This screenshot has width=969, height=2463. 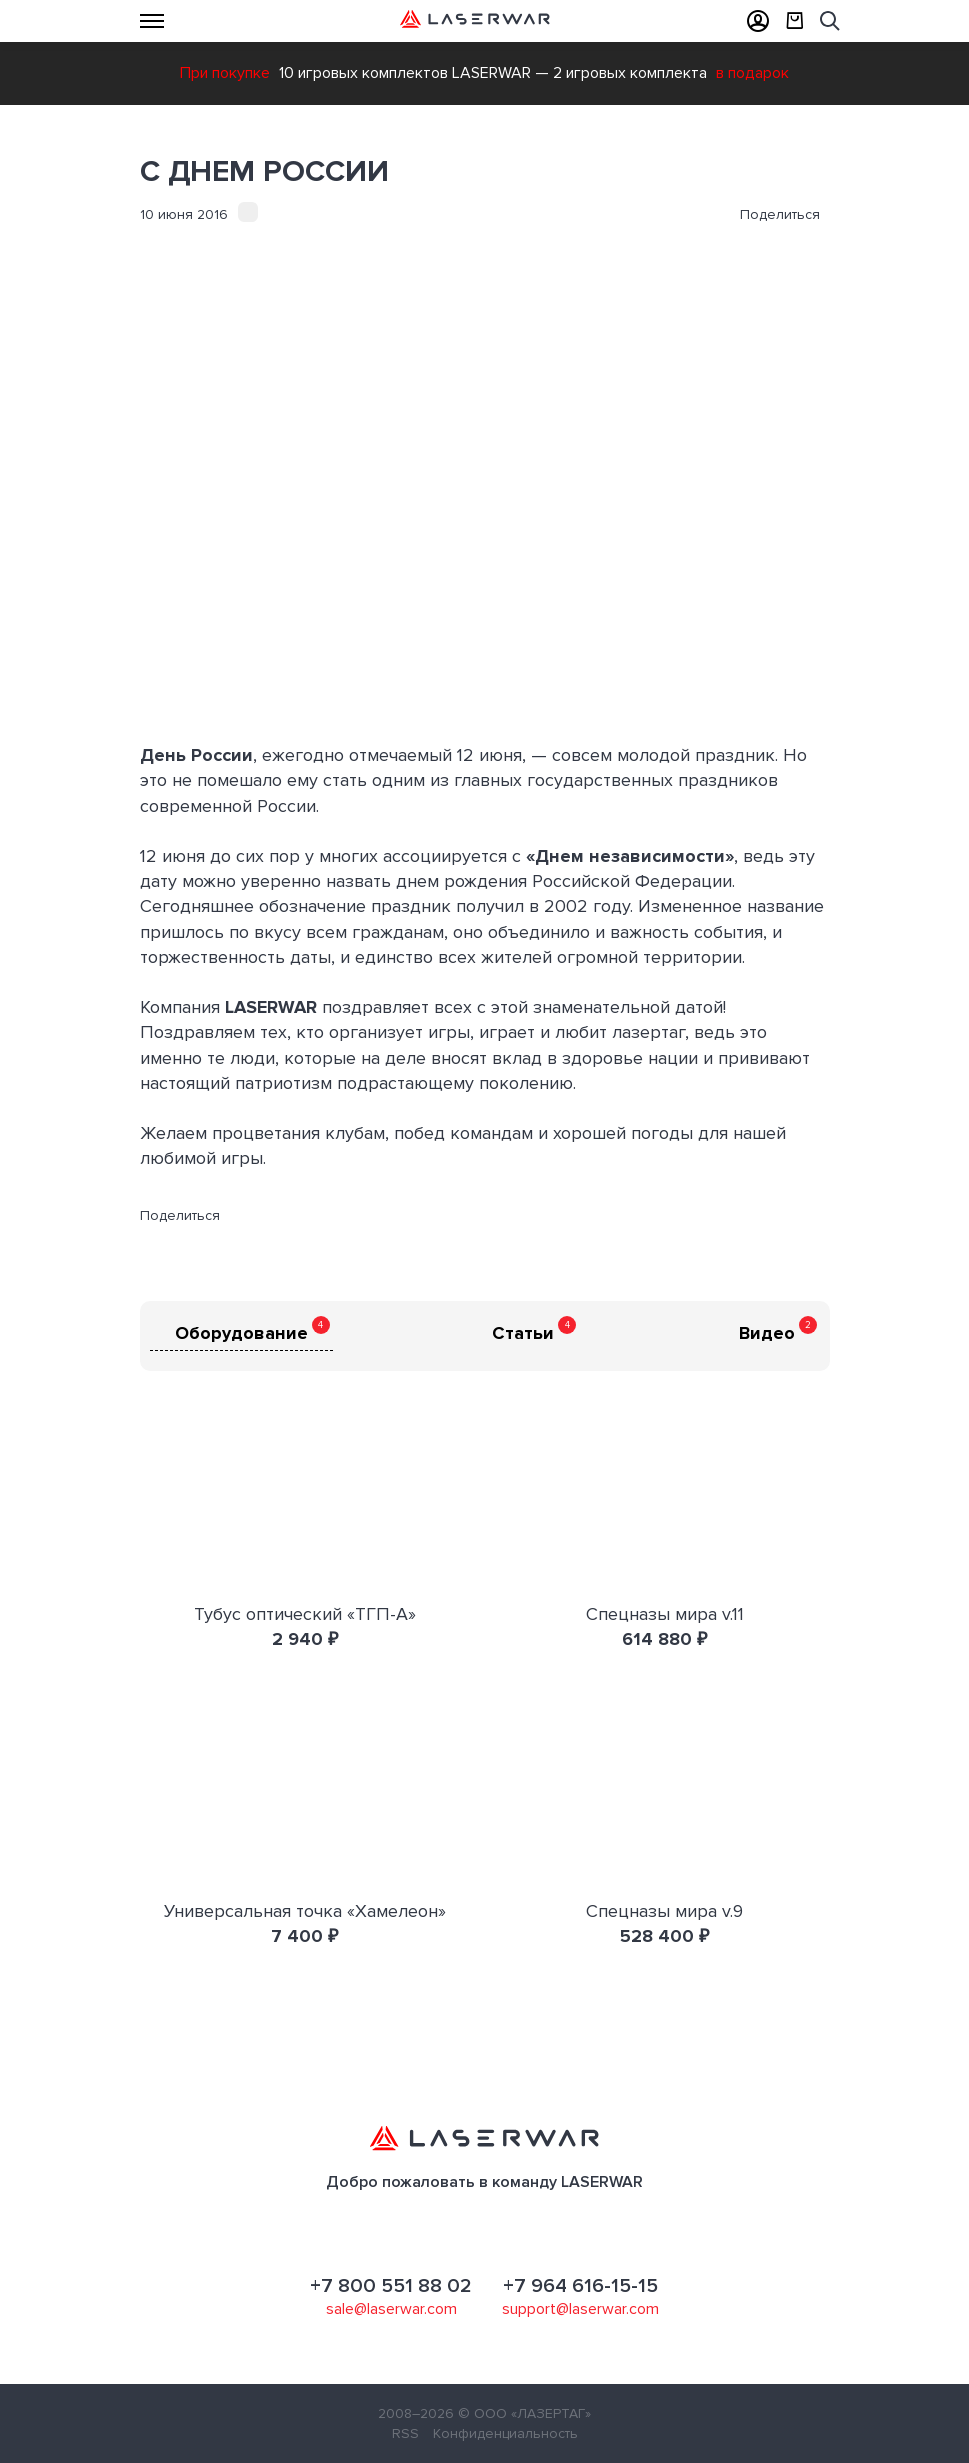 I want to click on sale@laserwar.com, so click(x=391, y=2309).